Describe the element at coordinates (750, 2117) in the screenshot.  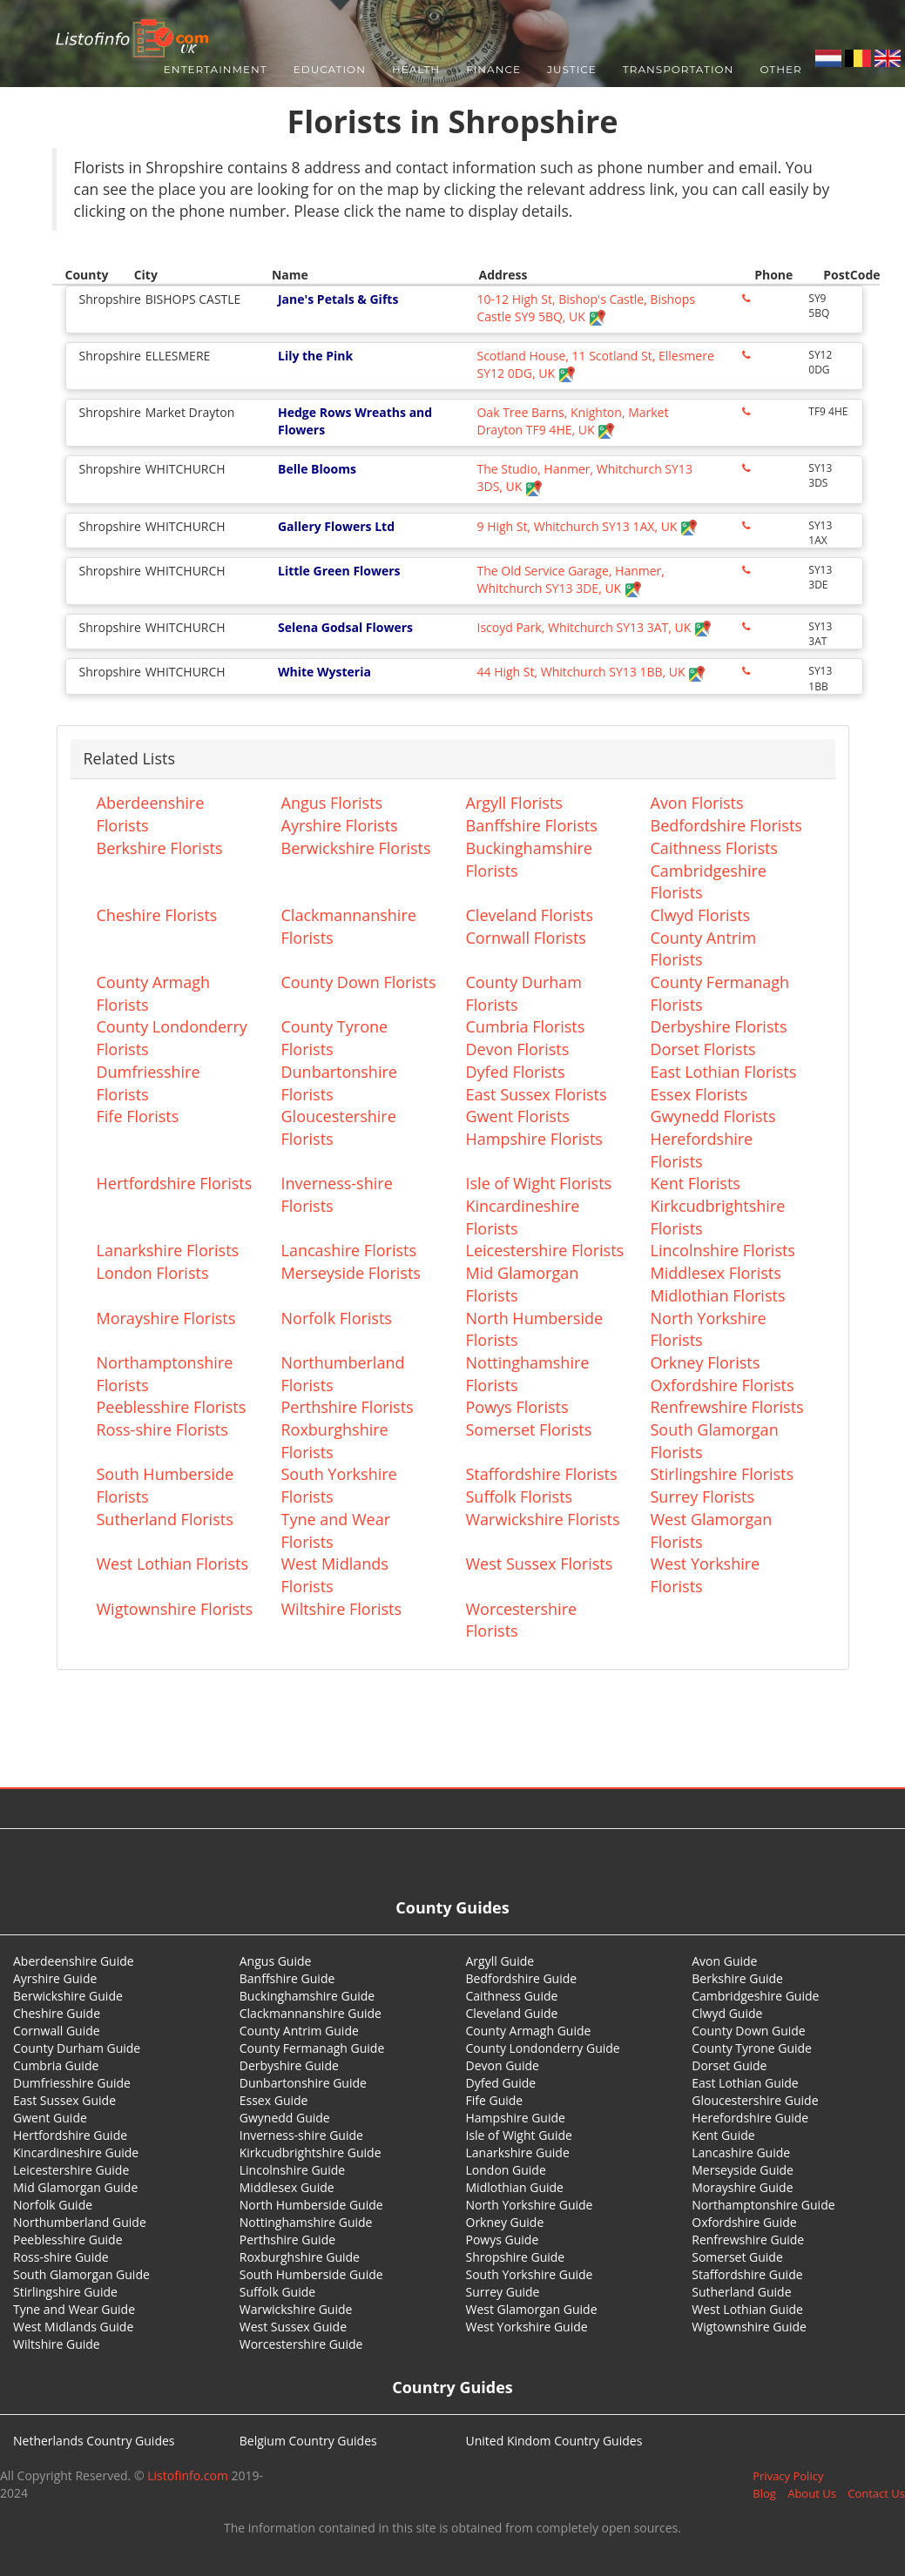
I see `Herefordshire Guide` at that location.